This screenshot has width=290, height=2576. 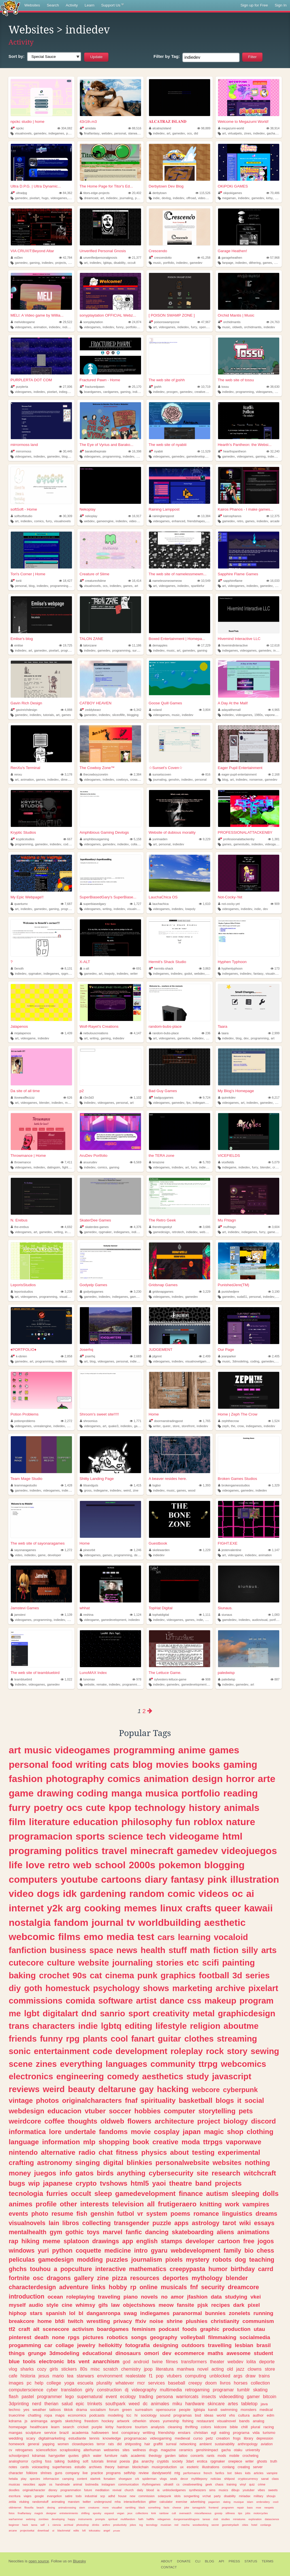 I want to click on tabletop, so click(x=249, y=2403).